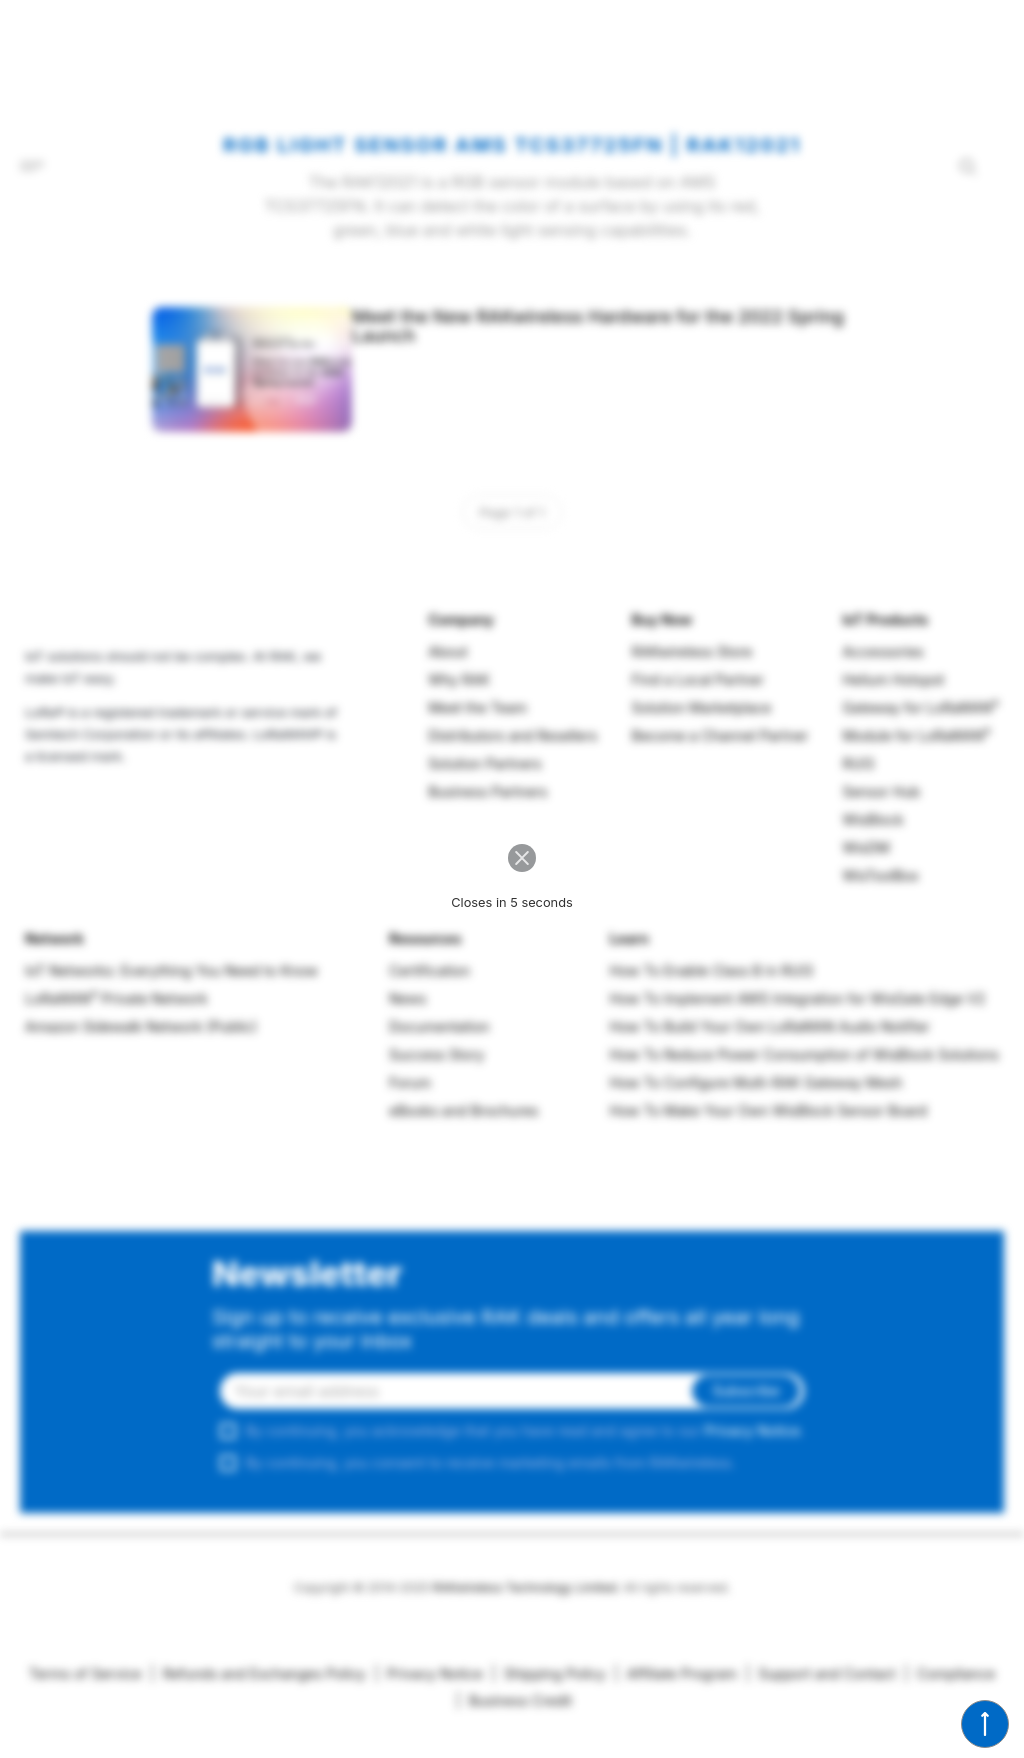  Describe the element at coordinates (171, 970) in the screenshot. I see `IoT Networks: Everything You Need to Know` at that location.